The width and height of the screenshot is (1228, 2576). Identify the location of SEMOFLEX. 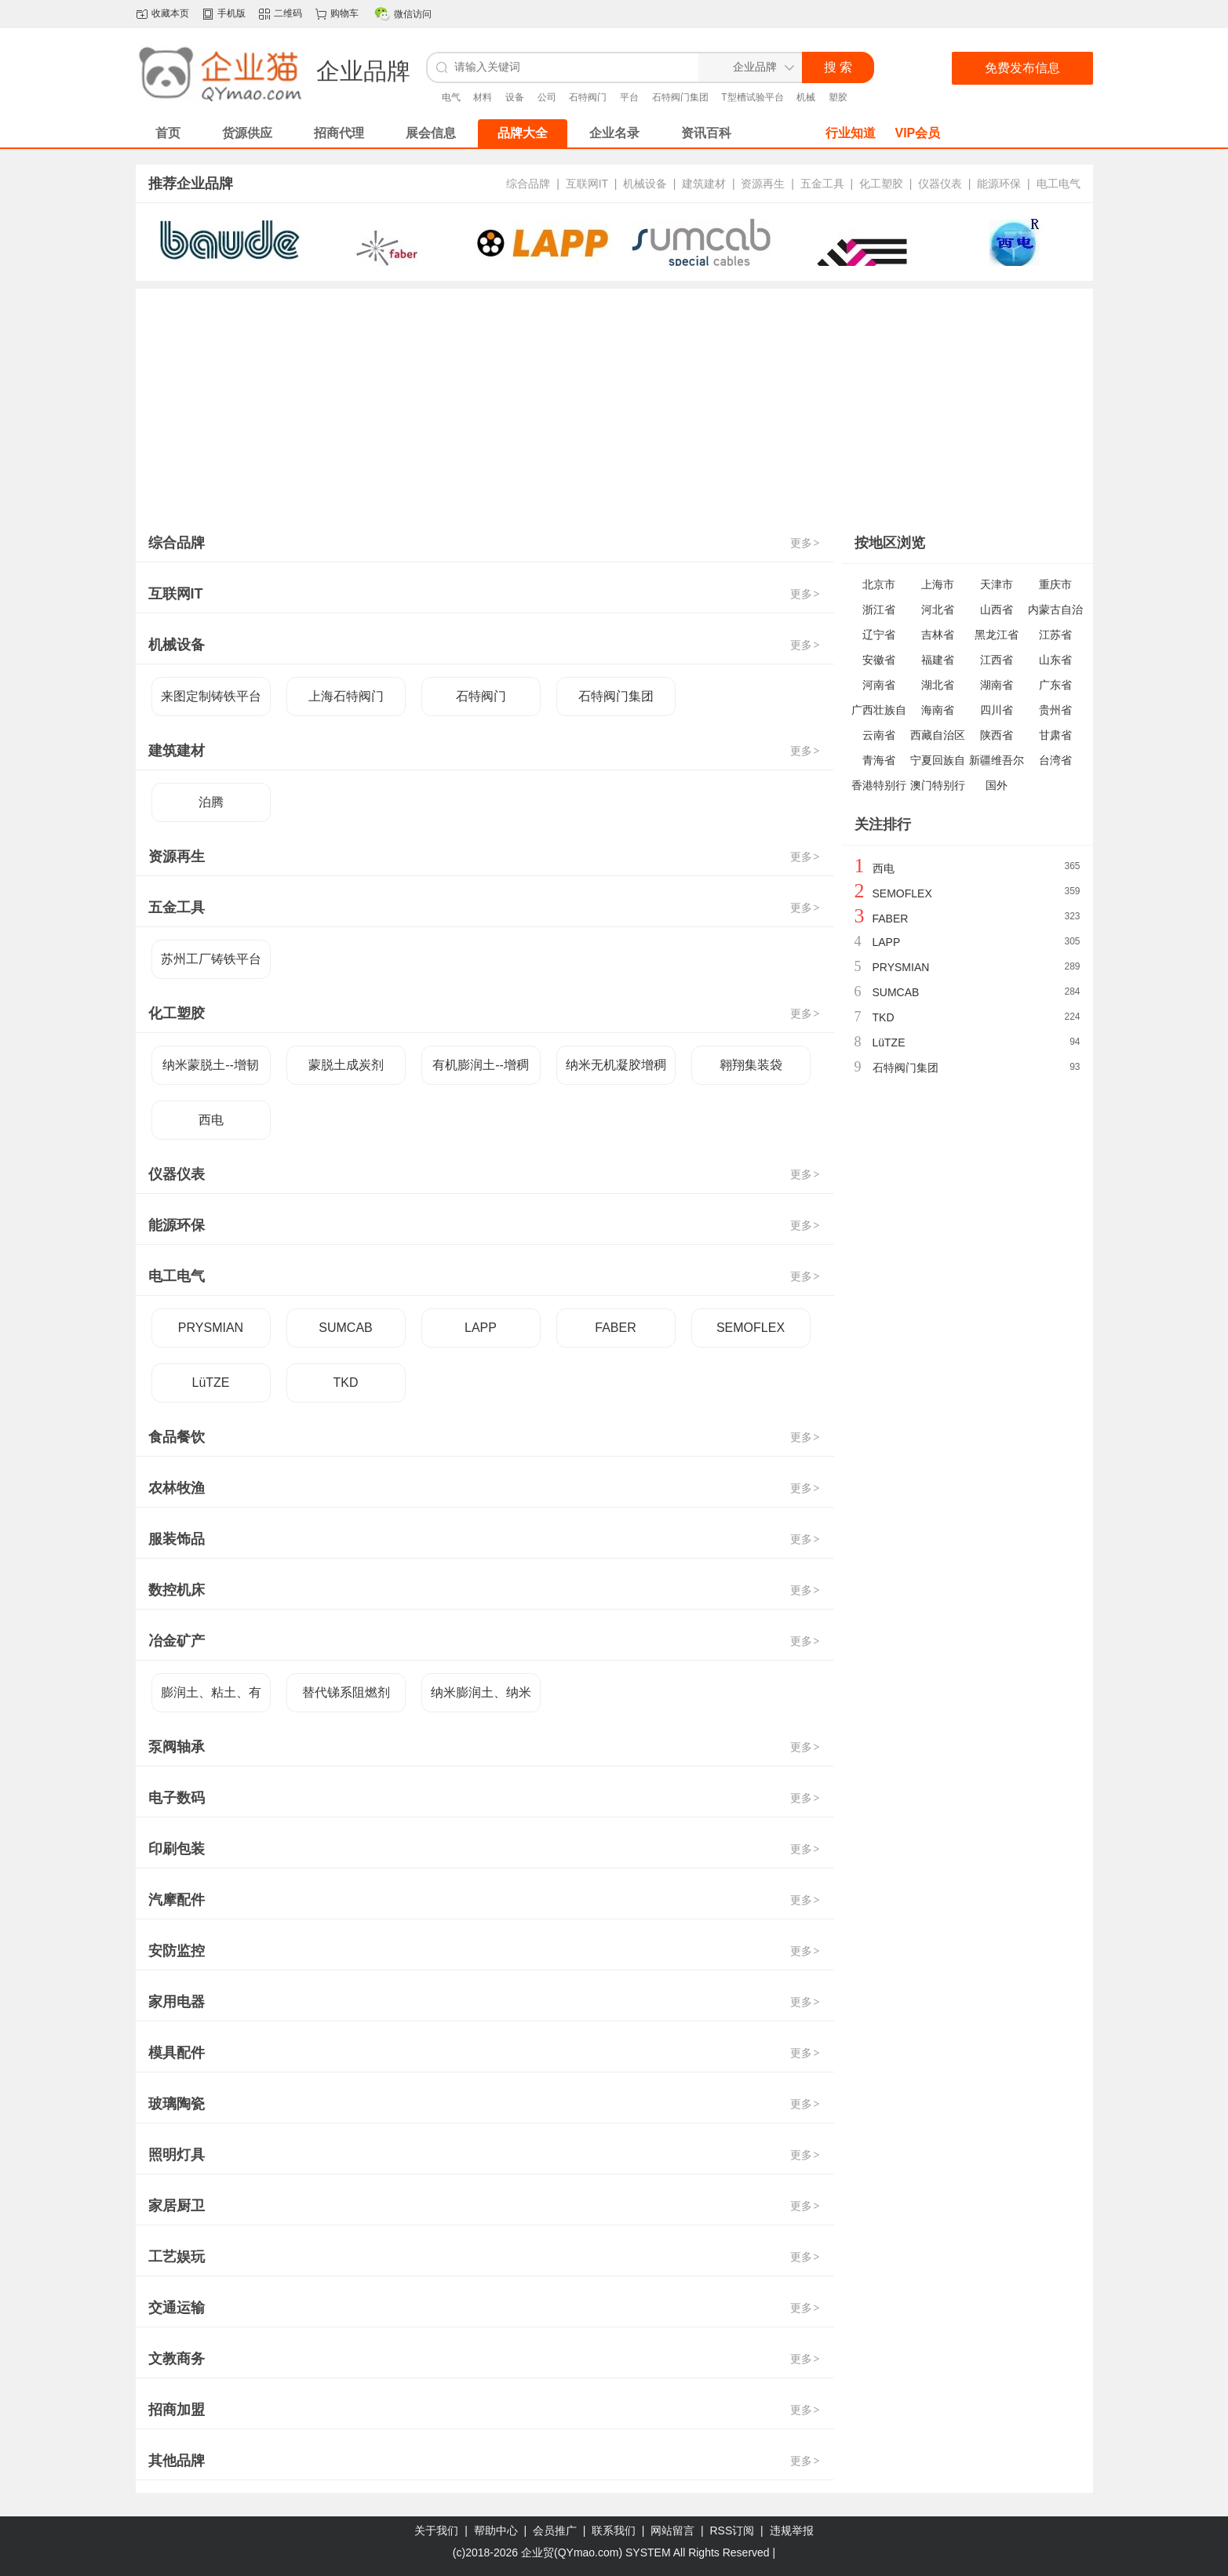
(750, 1327).